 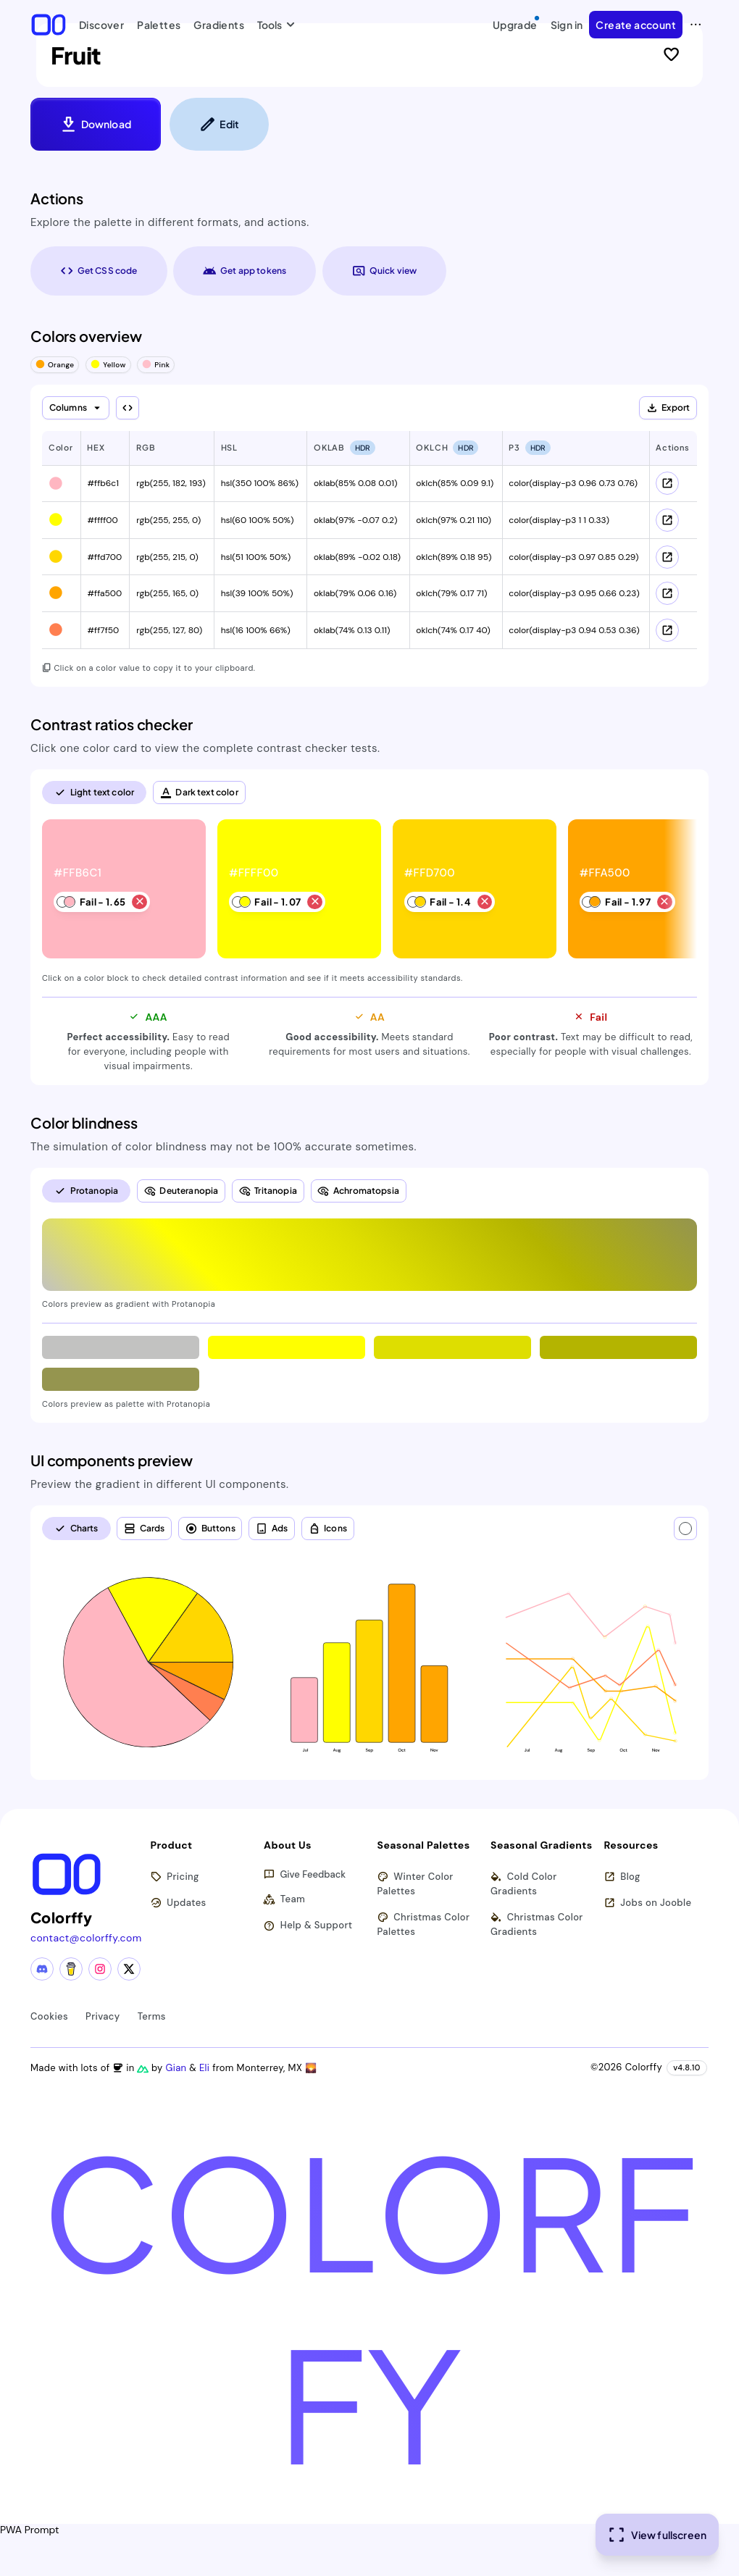 What do you see at coordinates (574, 630) in the screenshot?
I see `color(display-p3 0.94 0.53 0.36) [button]` at bounding box center [574, 630].